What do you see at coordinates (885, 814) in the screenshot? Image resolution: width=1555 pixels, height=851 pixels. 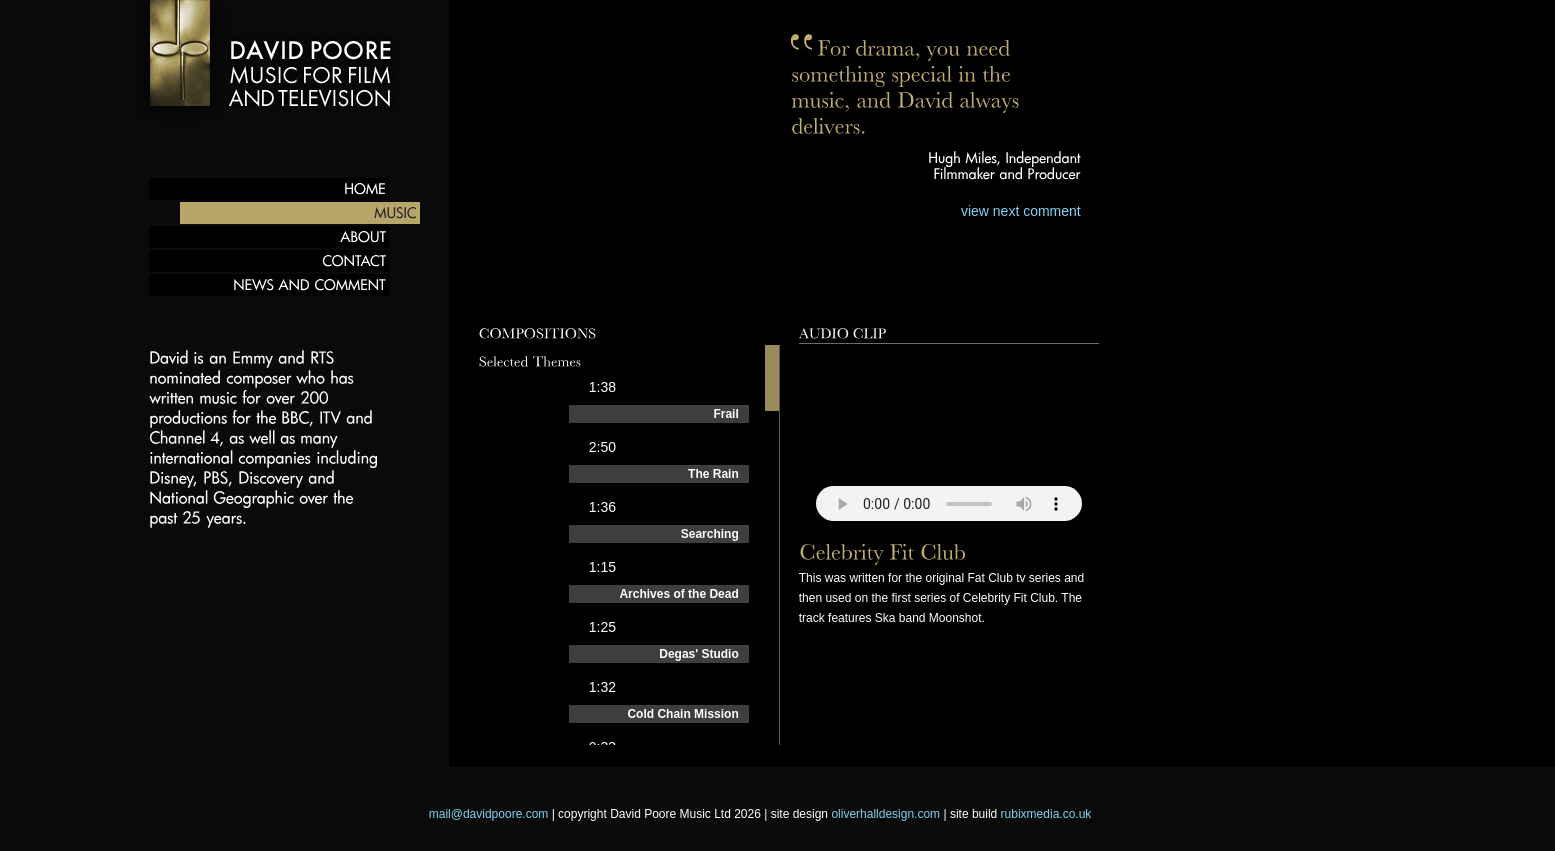 I see `oliverhalldesign.com` at bounding box center [885, 814].